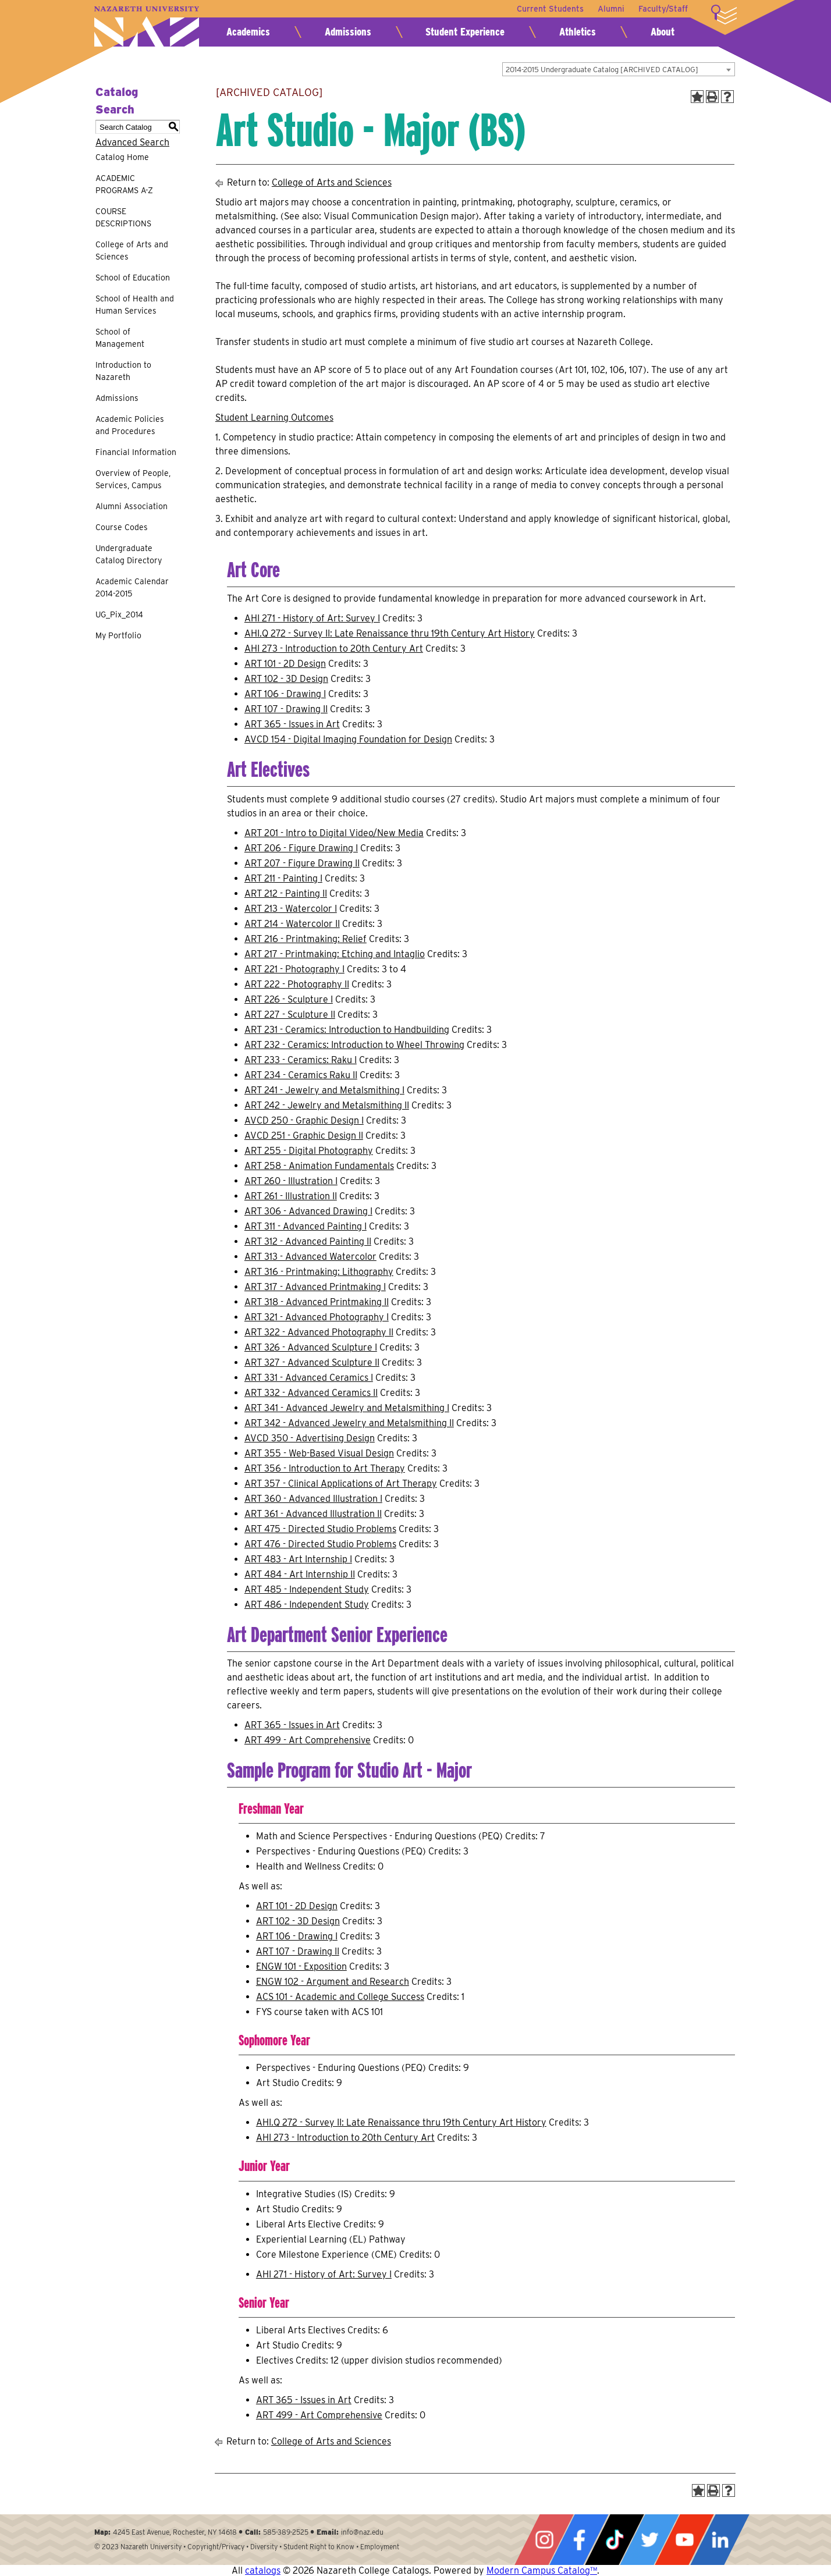 This screenshot has height=2576, width=831. I want to click on ART 311 - Advanced Painting I [View course details for ART 311 - Advanced Painting I], so click(305, 1226).